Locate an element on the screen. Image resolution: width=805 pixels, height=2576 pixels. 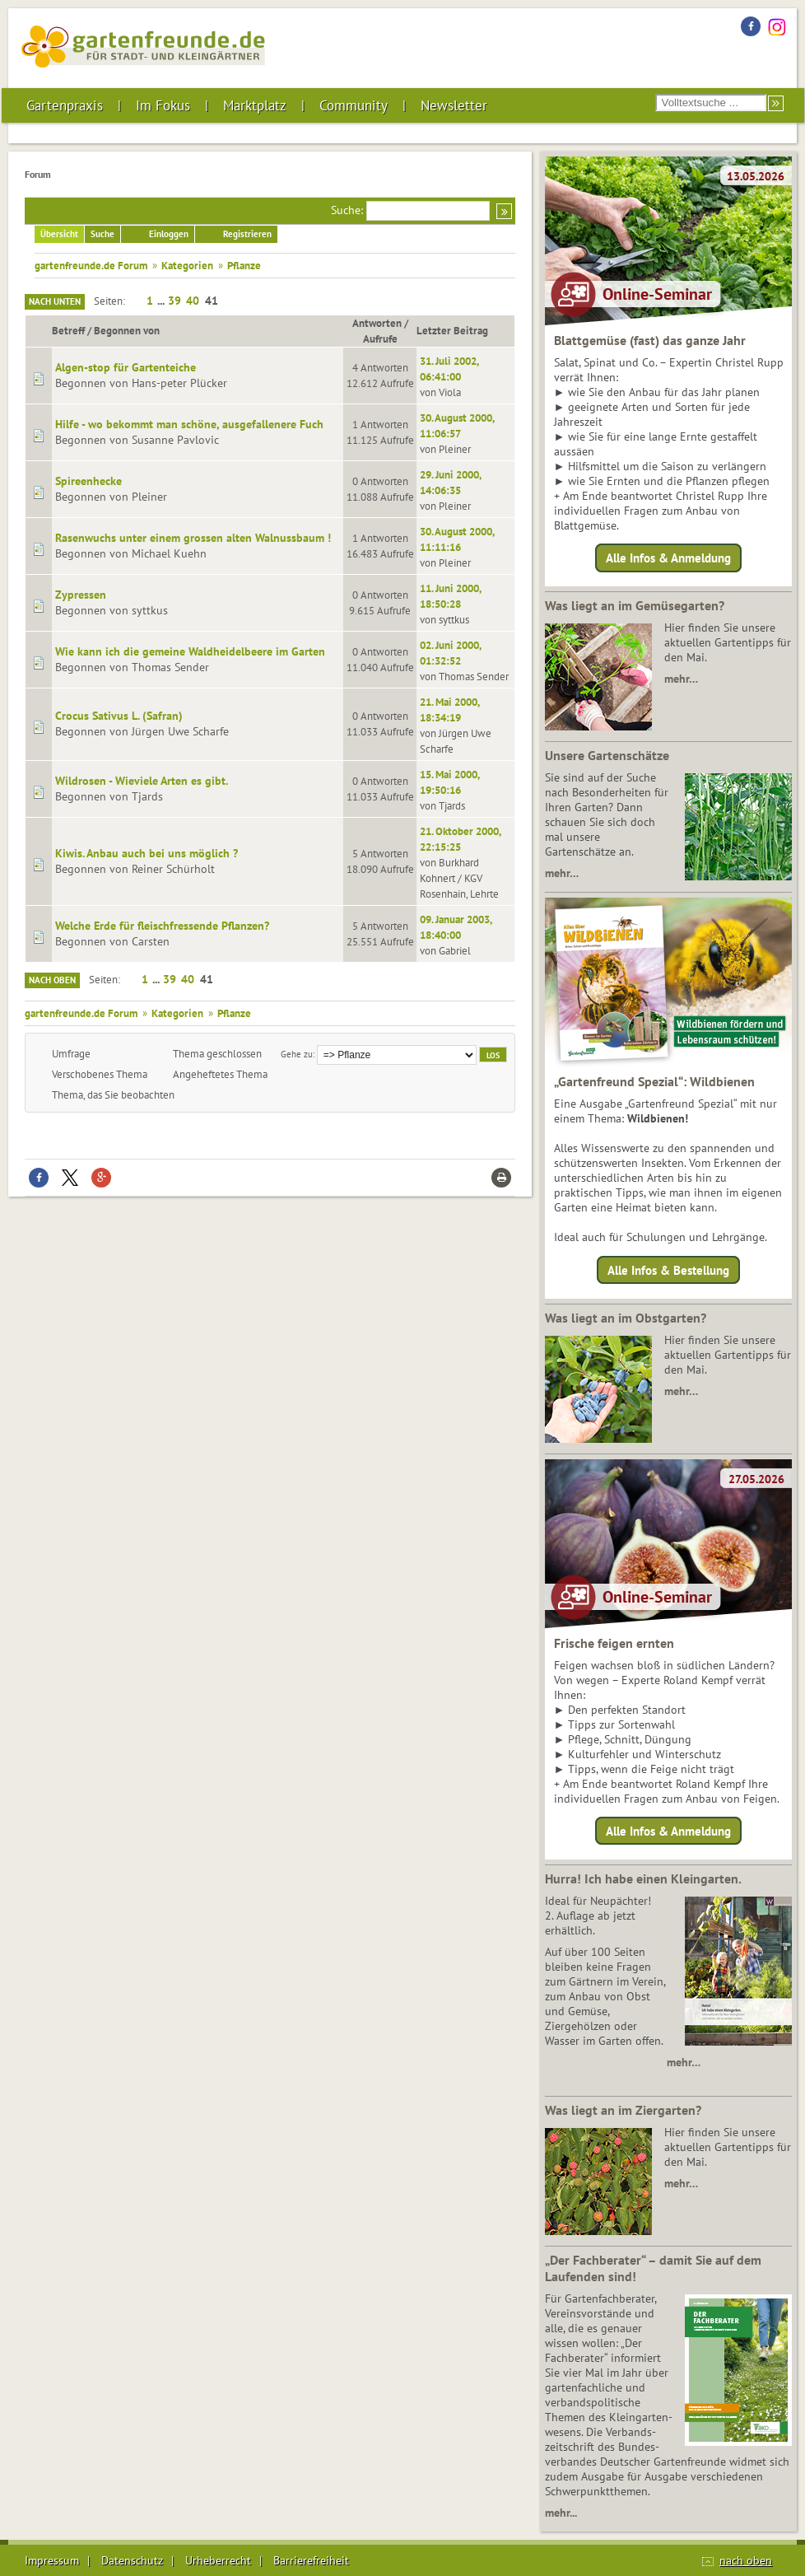
Alle Infos & Anmeldung is located at coordinates (668, 558).